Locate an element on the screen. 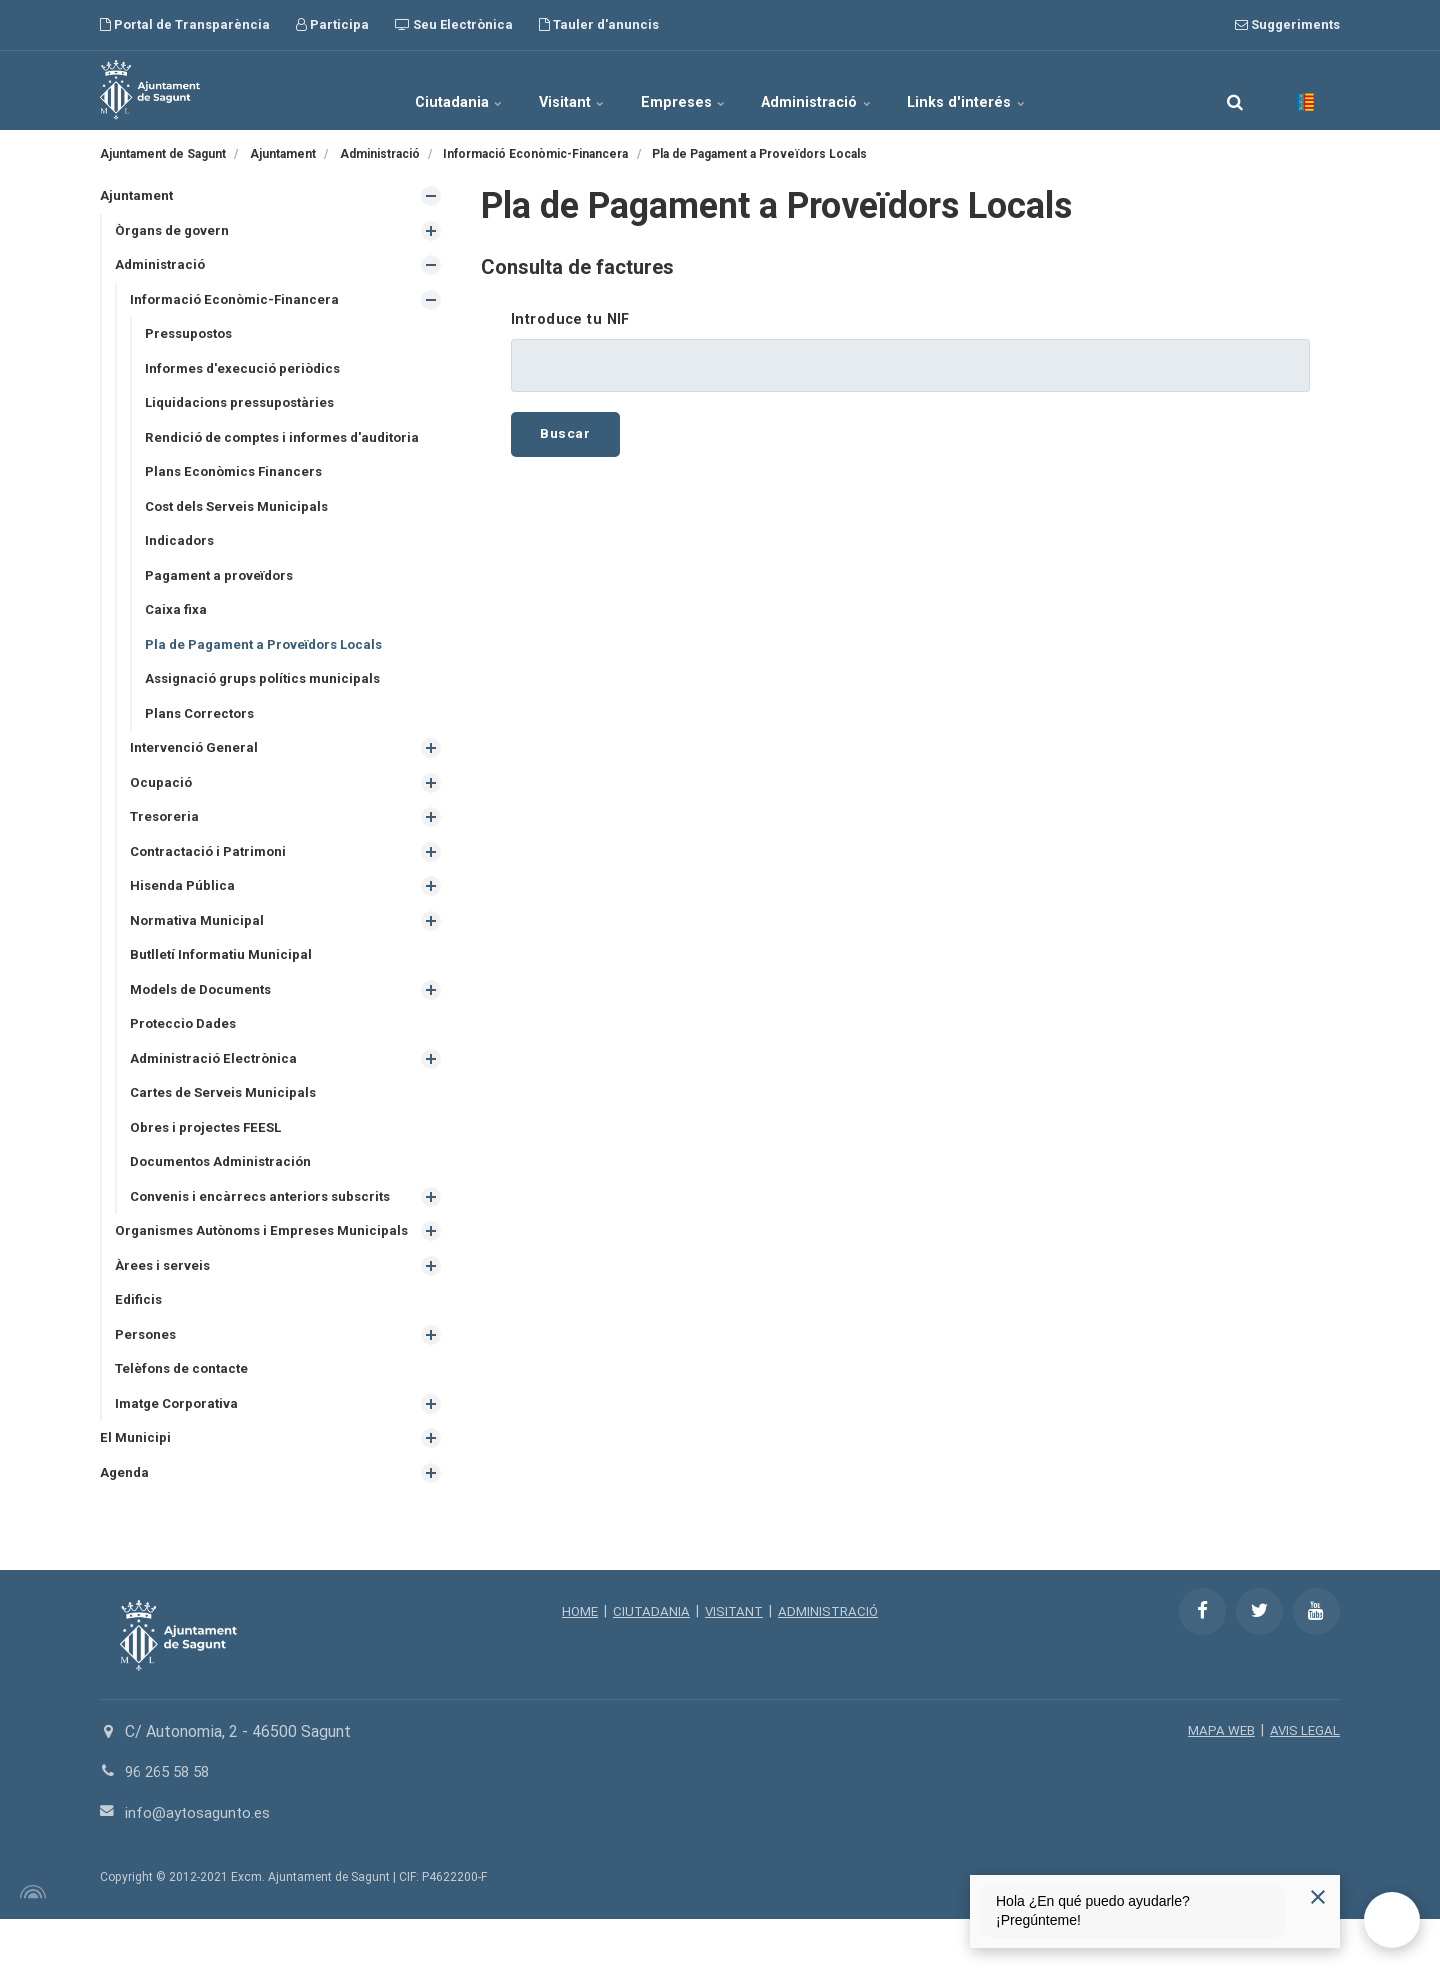 The height and width of the screenshot is (1968, 1440). Hisenda Pública is located at coordinates (184, 904).